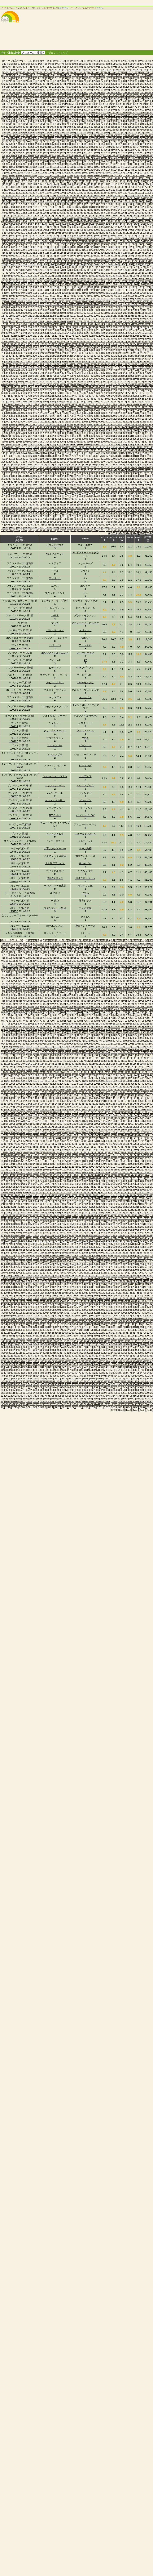 The image size is (153, 2576). What do you see at coordinates (149, 430) in the screenshot?
I see `[2991]` at bounding box center [149, 430].